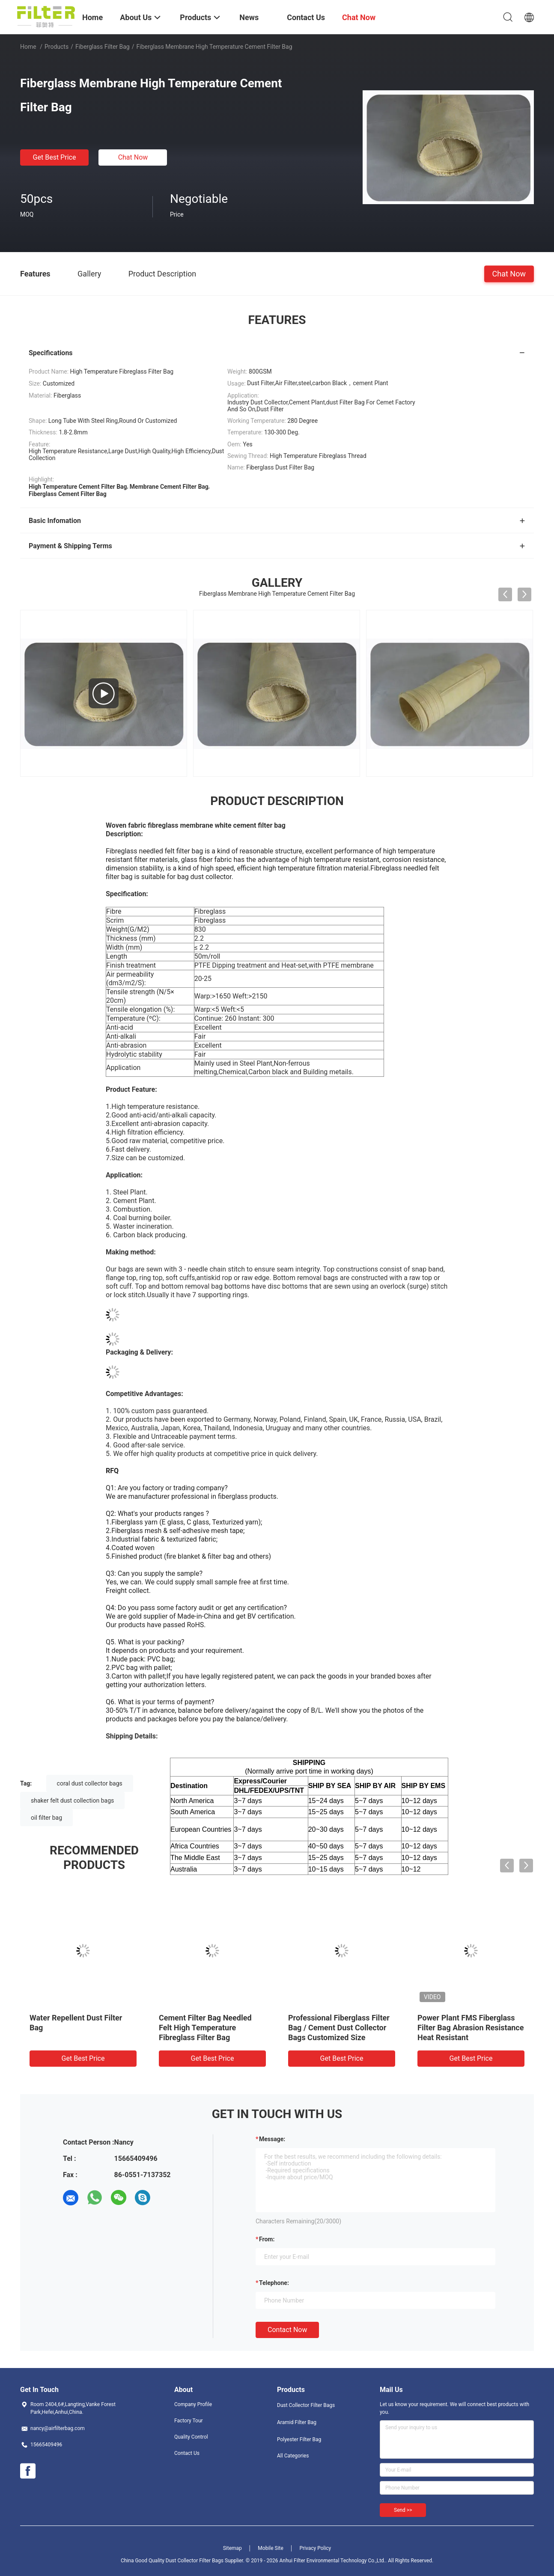 The width and height of the screenshot is (554, 2576). I want to click on Privacy Policy, so click(315, 2548).